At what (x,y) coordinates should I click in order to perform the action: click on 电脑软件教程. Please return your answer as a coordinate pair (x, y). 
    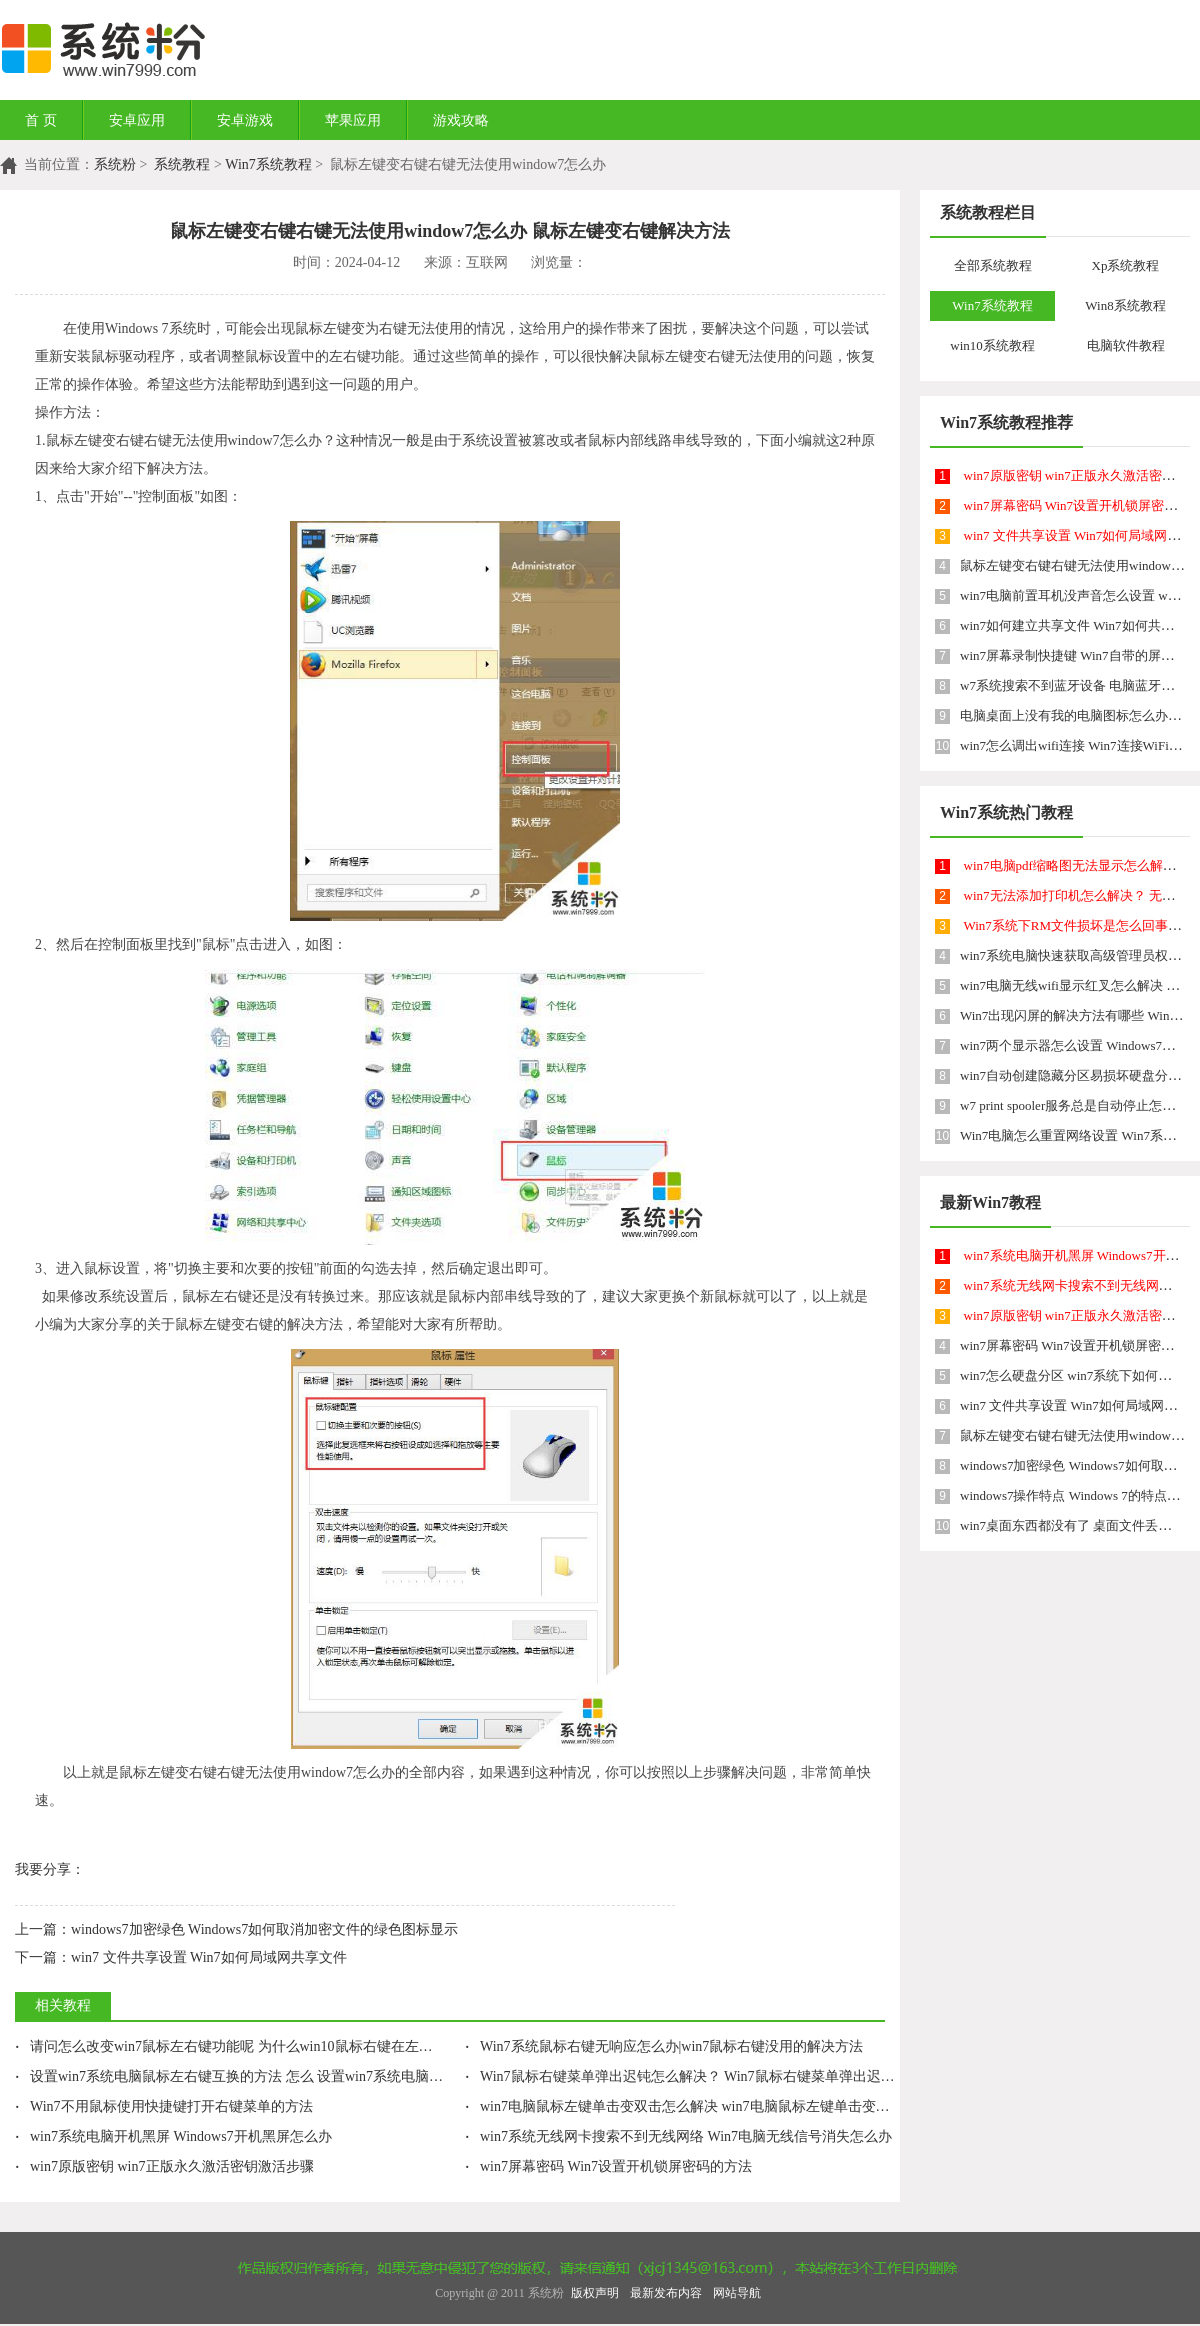
    Looking at the image, I should click on (1126, 345).